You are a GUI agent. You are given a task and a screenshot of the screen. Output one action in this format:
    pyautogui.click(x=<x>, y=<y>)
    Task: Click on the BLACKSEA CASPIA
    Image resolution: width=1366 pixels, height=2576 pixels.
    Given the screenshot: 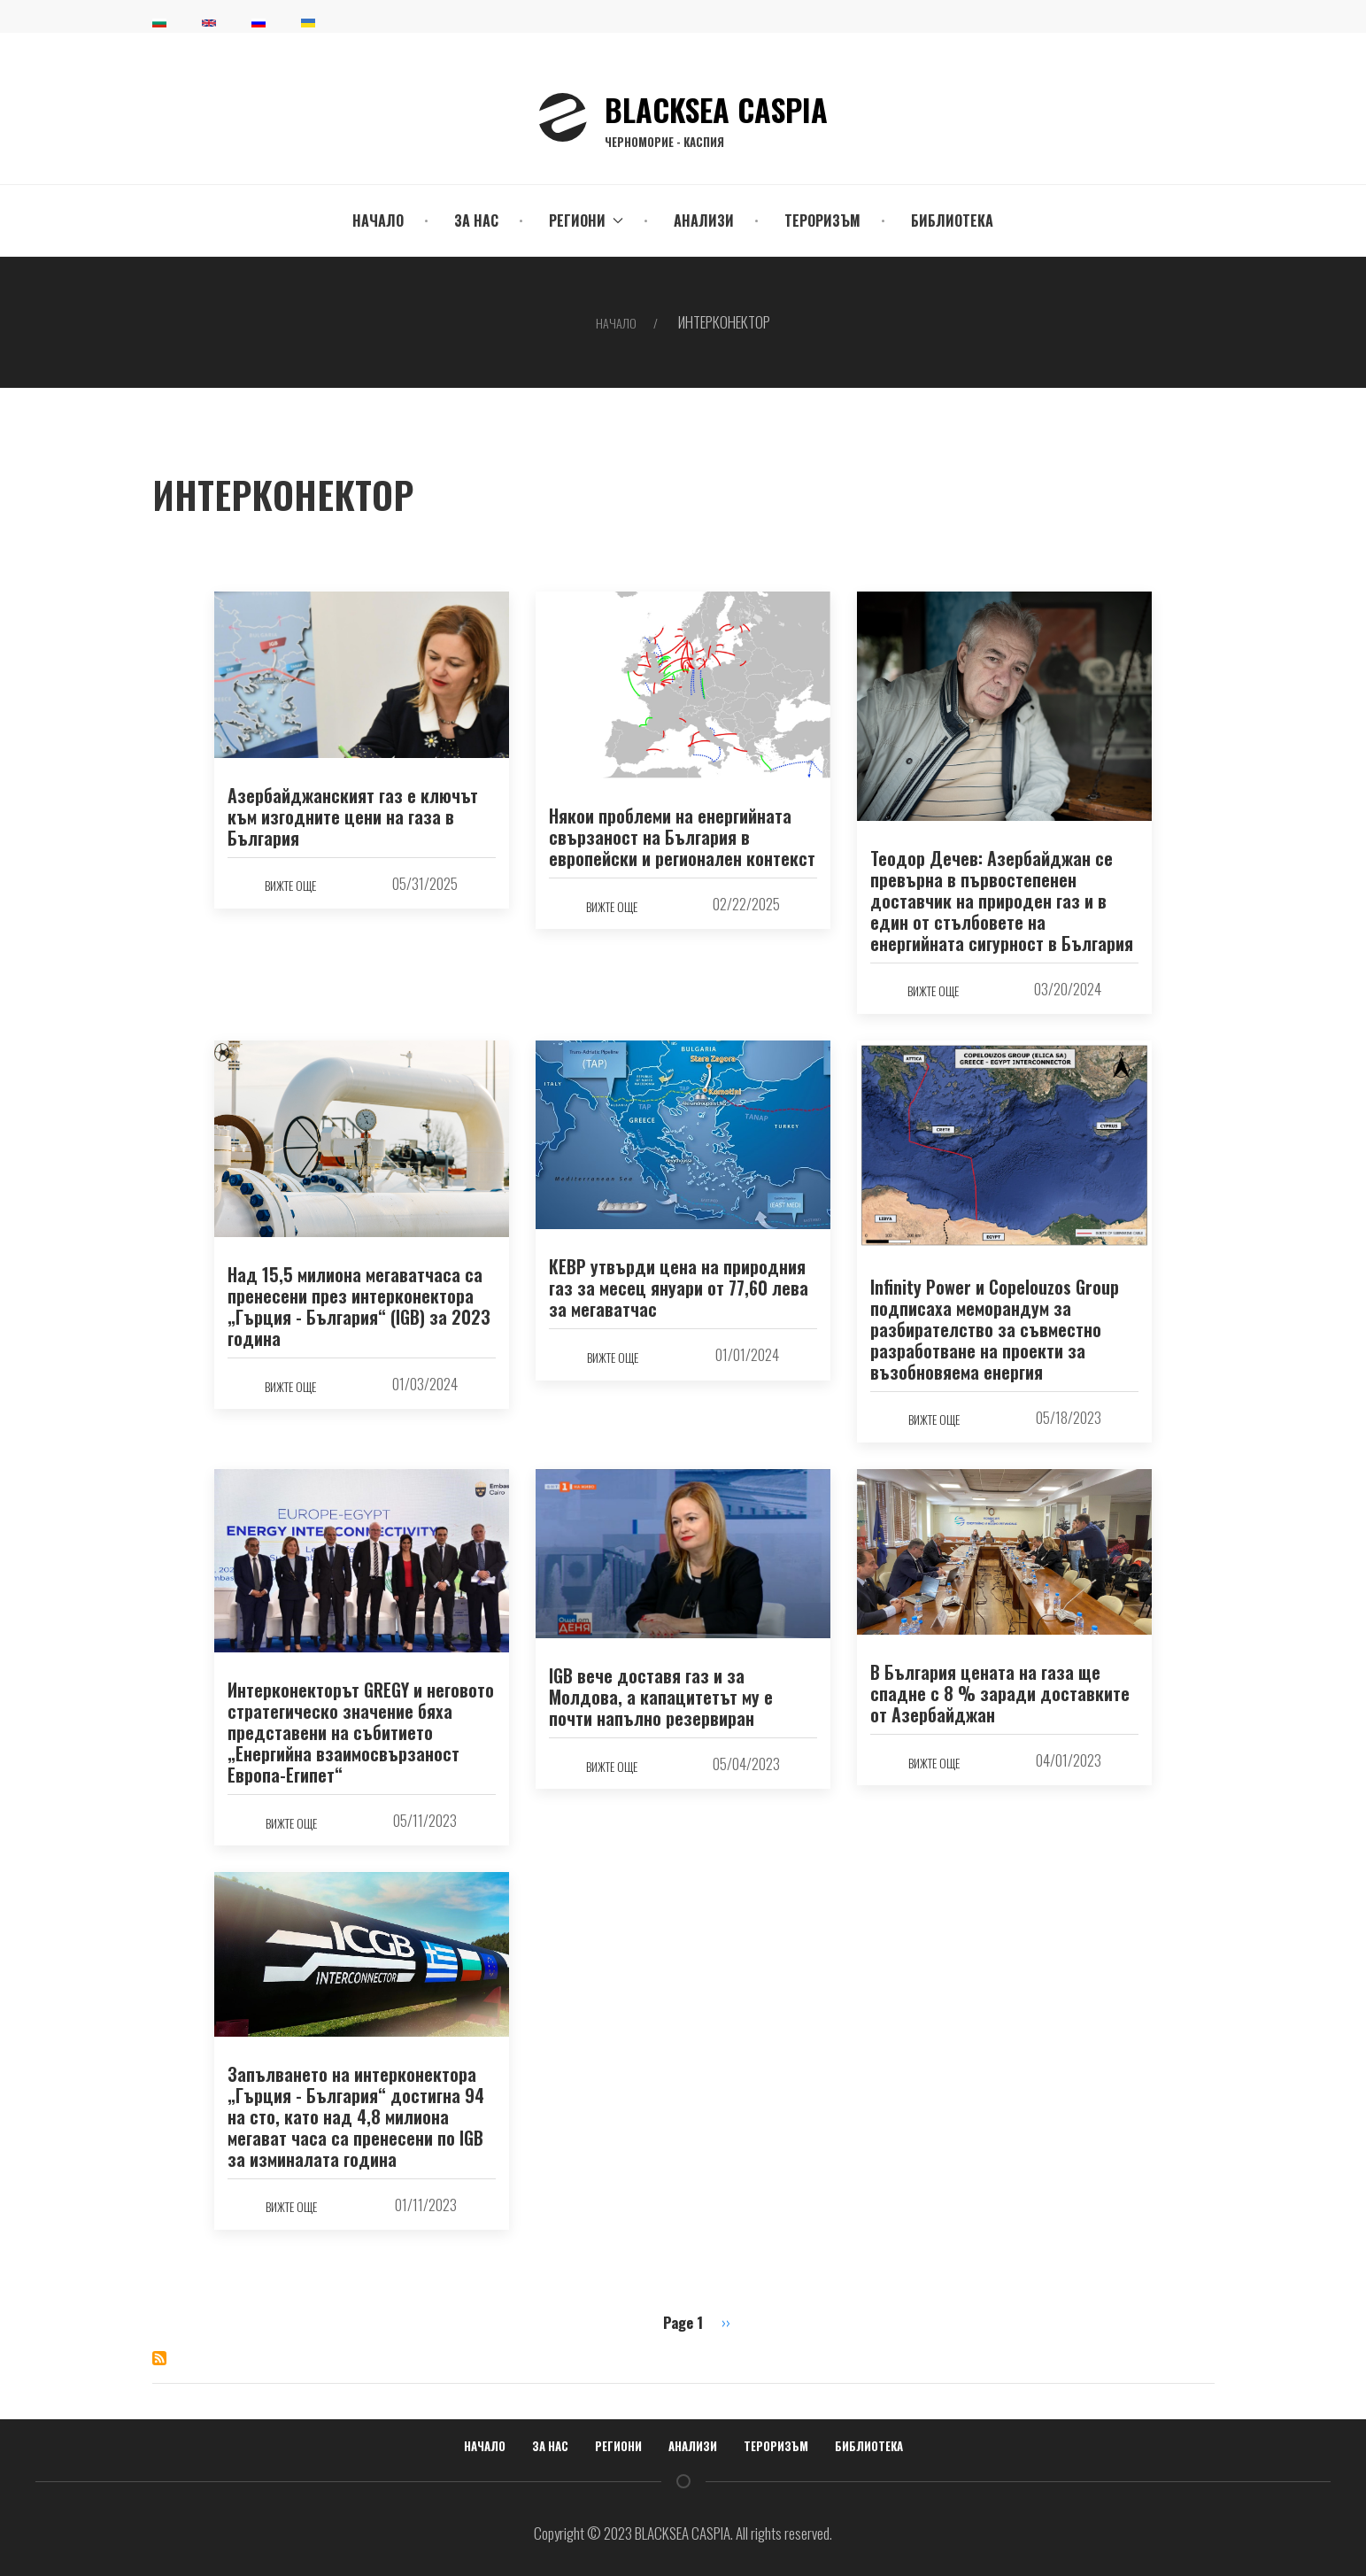 What is the action you would take?
    pyautogui.click(x=716, y=118)
    